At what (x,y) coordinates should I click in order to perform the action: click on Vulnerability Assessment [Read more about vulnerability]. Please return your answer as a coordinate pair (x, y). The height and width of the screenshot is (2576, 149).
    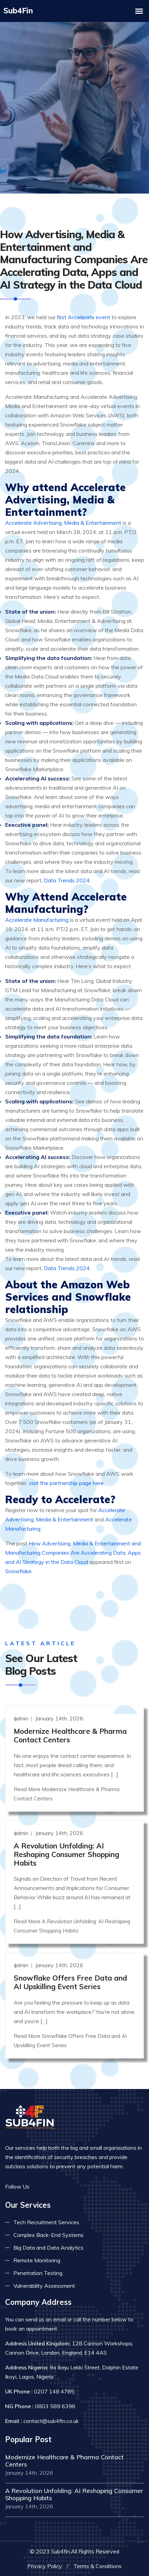
    Looking at the image, I should click on (44, 2284).